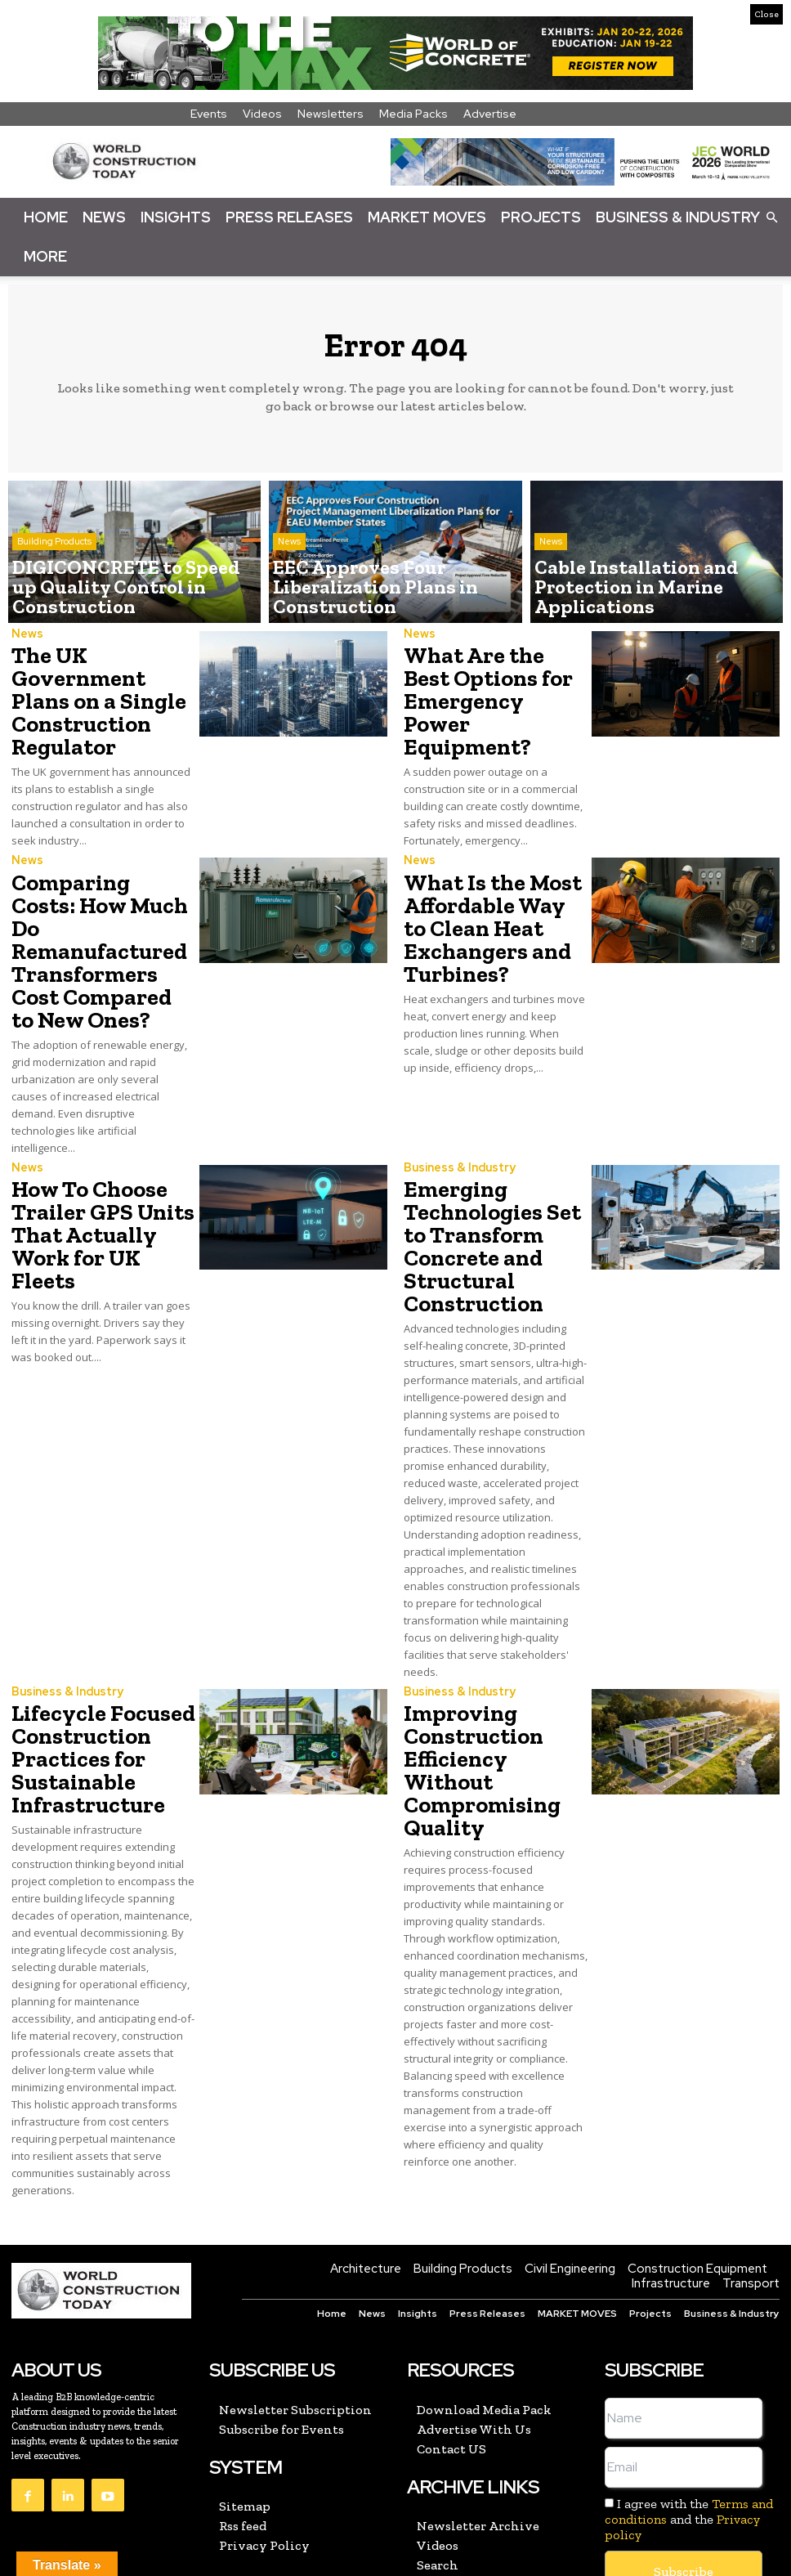  Describe the element at coordinates (46, 217) in the screenshot. I see `Home` at that location.